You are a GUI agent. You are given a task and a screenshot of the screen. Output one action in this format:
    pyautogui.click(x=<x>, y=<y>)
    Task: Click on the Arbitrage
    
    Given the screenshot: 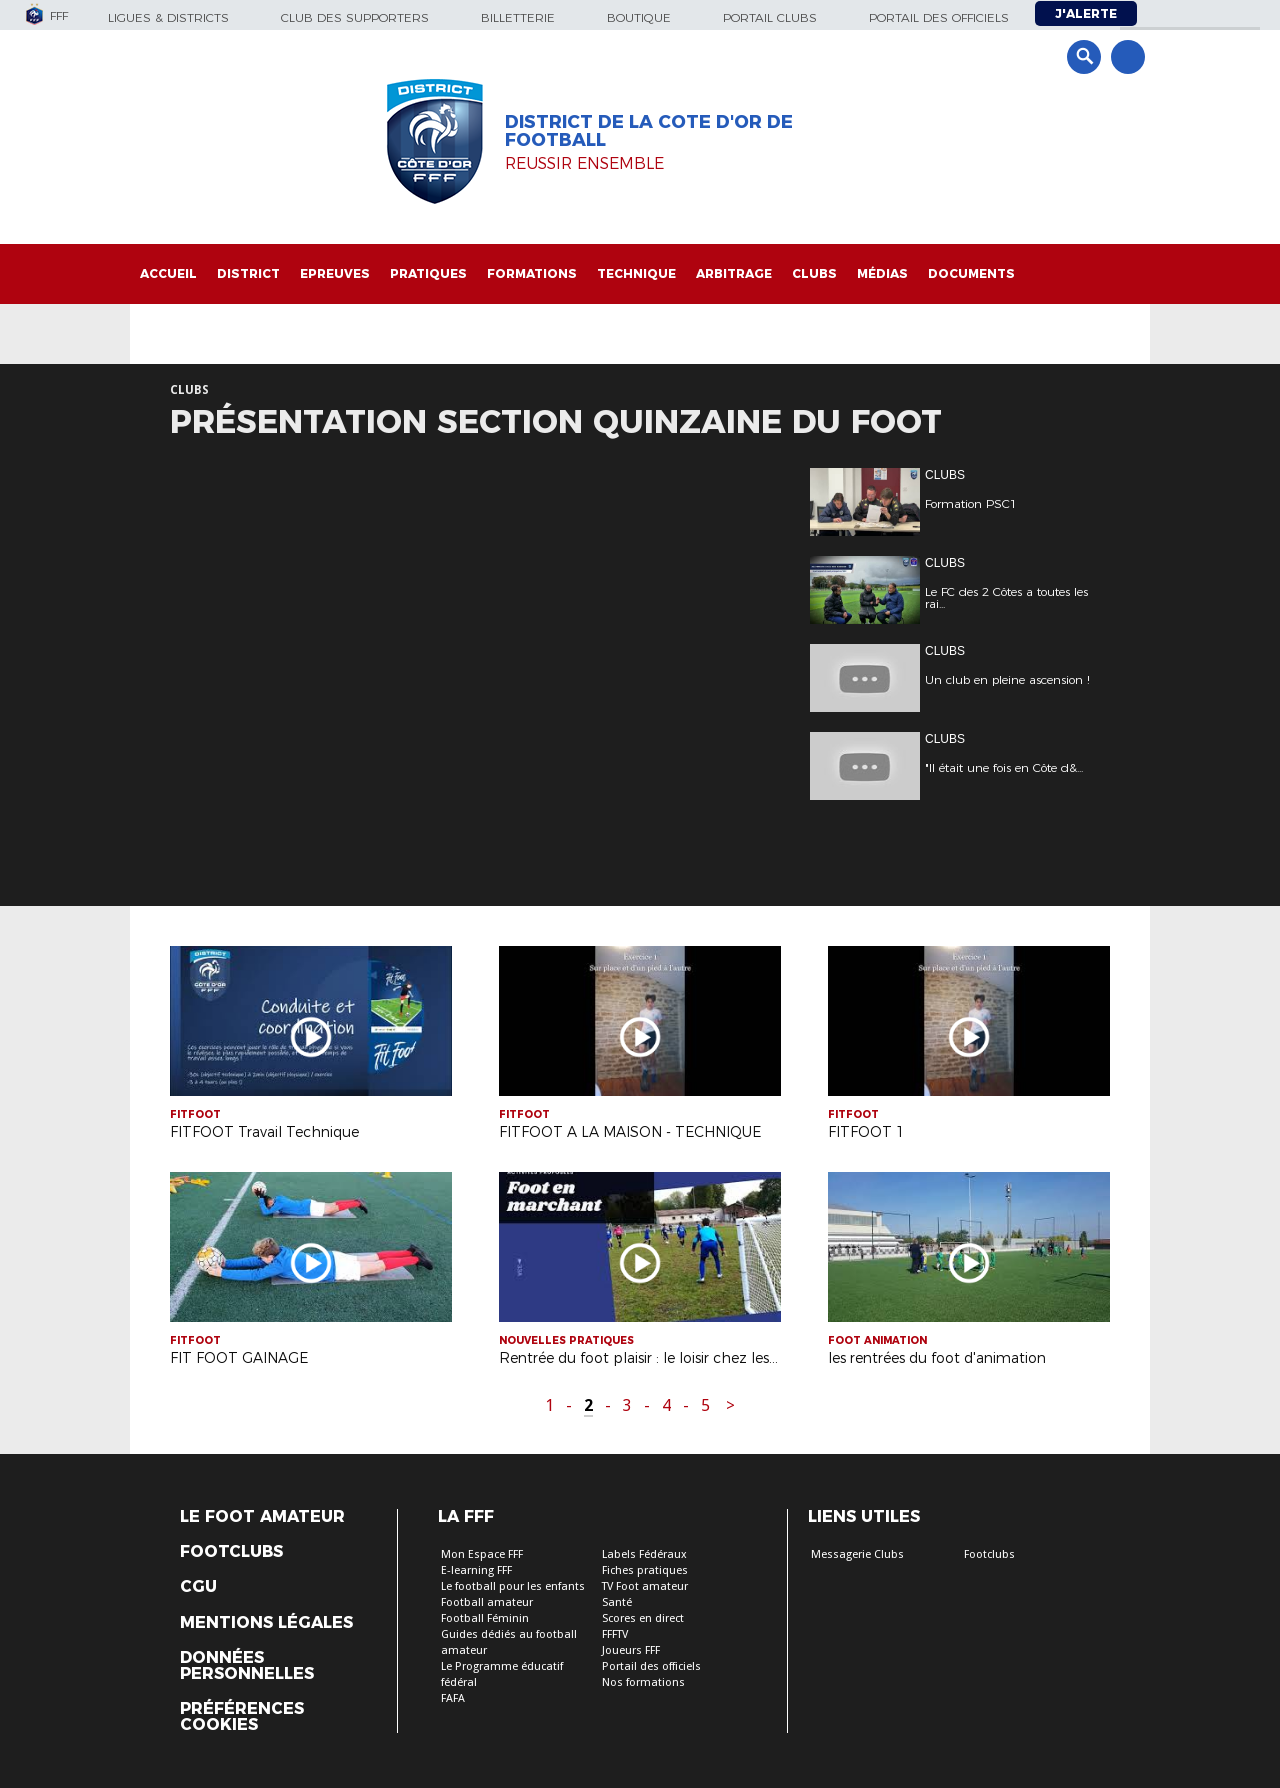 What is the action you would take?
    pyautogui.click(x=734, y=273)
    